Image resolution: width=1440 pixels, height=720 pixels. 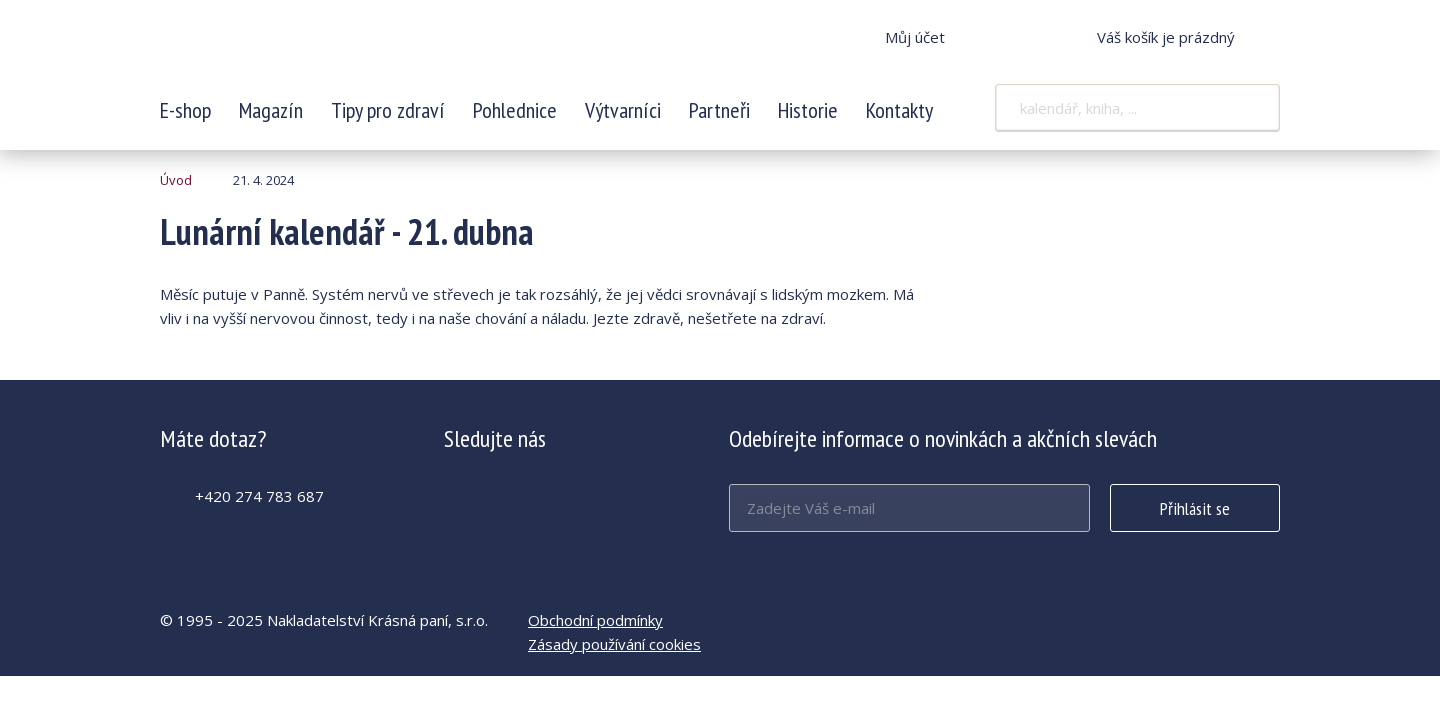 I want to click on Kontakty, so click(x=899, y=110).